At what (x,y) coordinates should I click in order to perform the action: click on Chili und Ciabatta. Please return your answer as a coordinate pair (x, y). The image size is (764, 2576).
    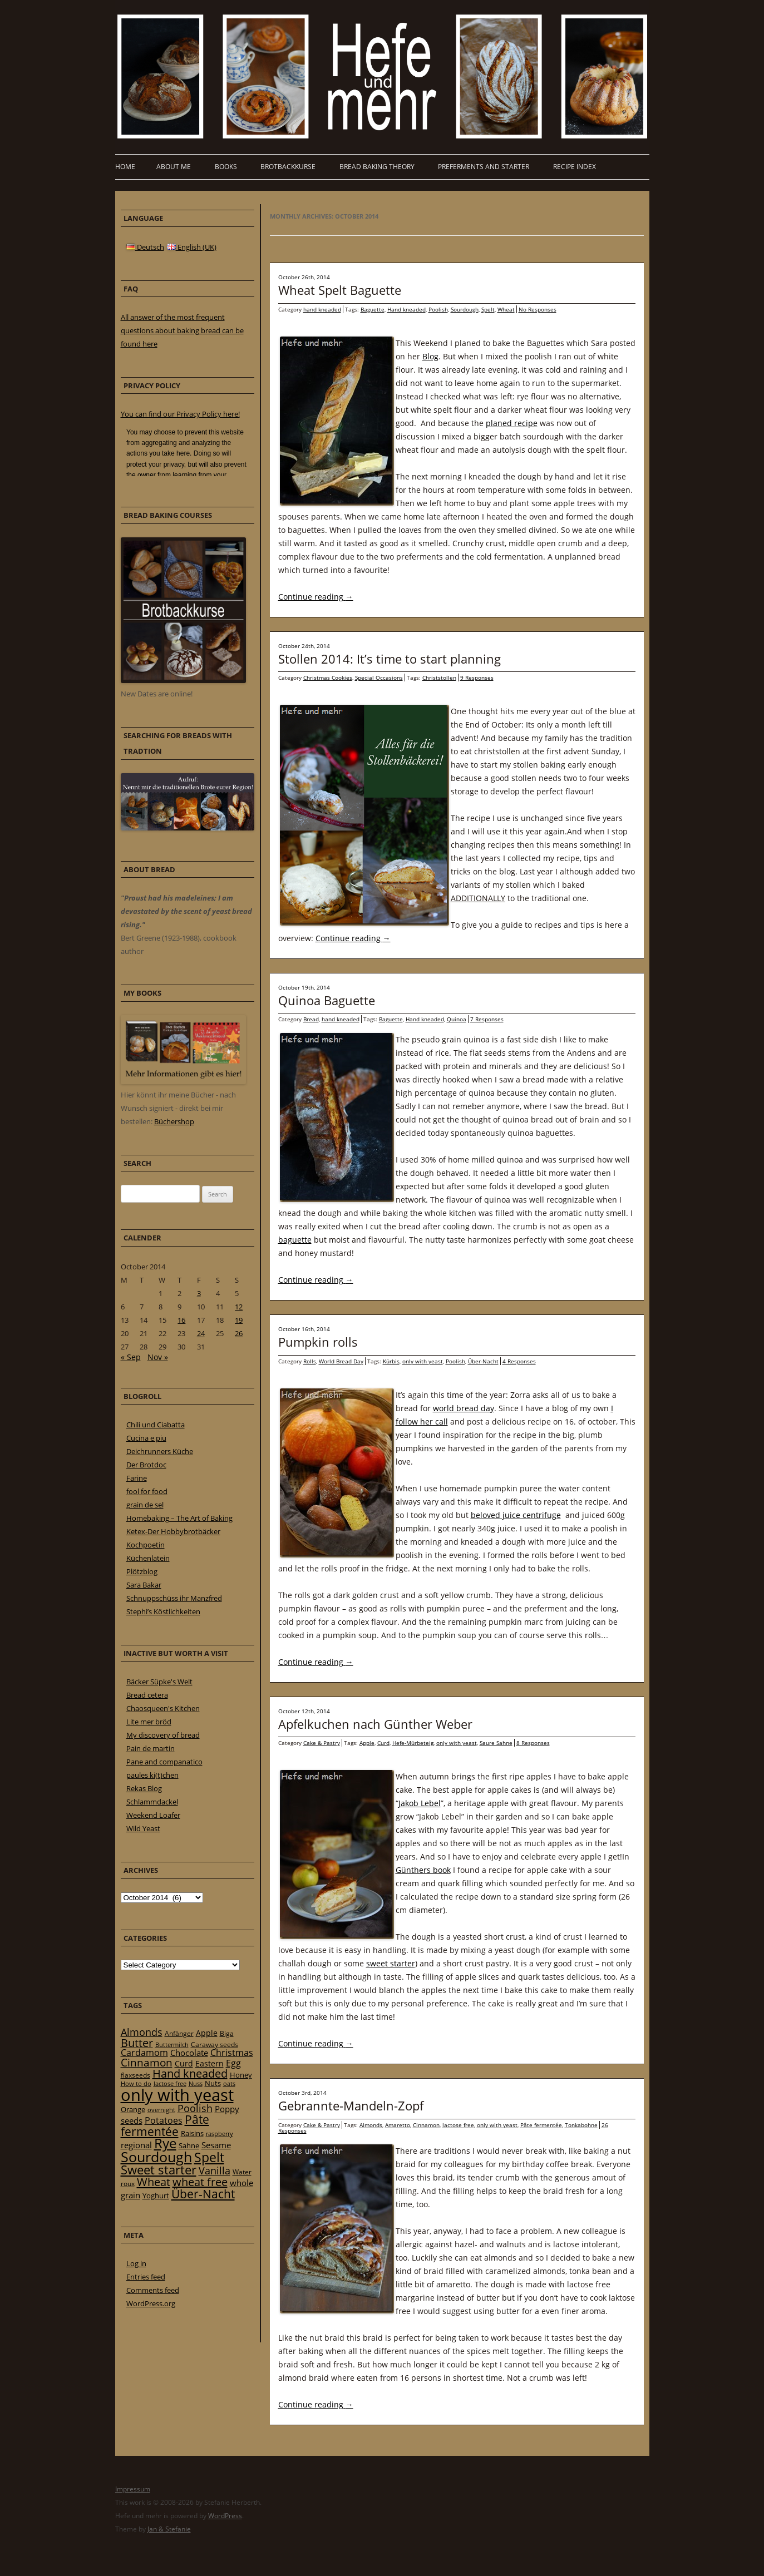
    Looking at the image, I should click on (155, 1425).